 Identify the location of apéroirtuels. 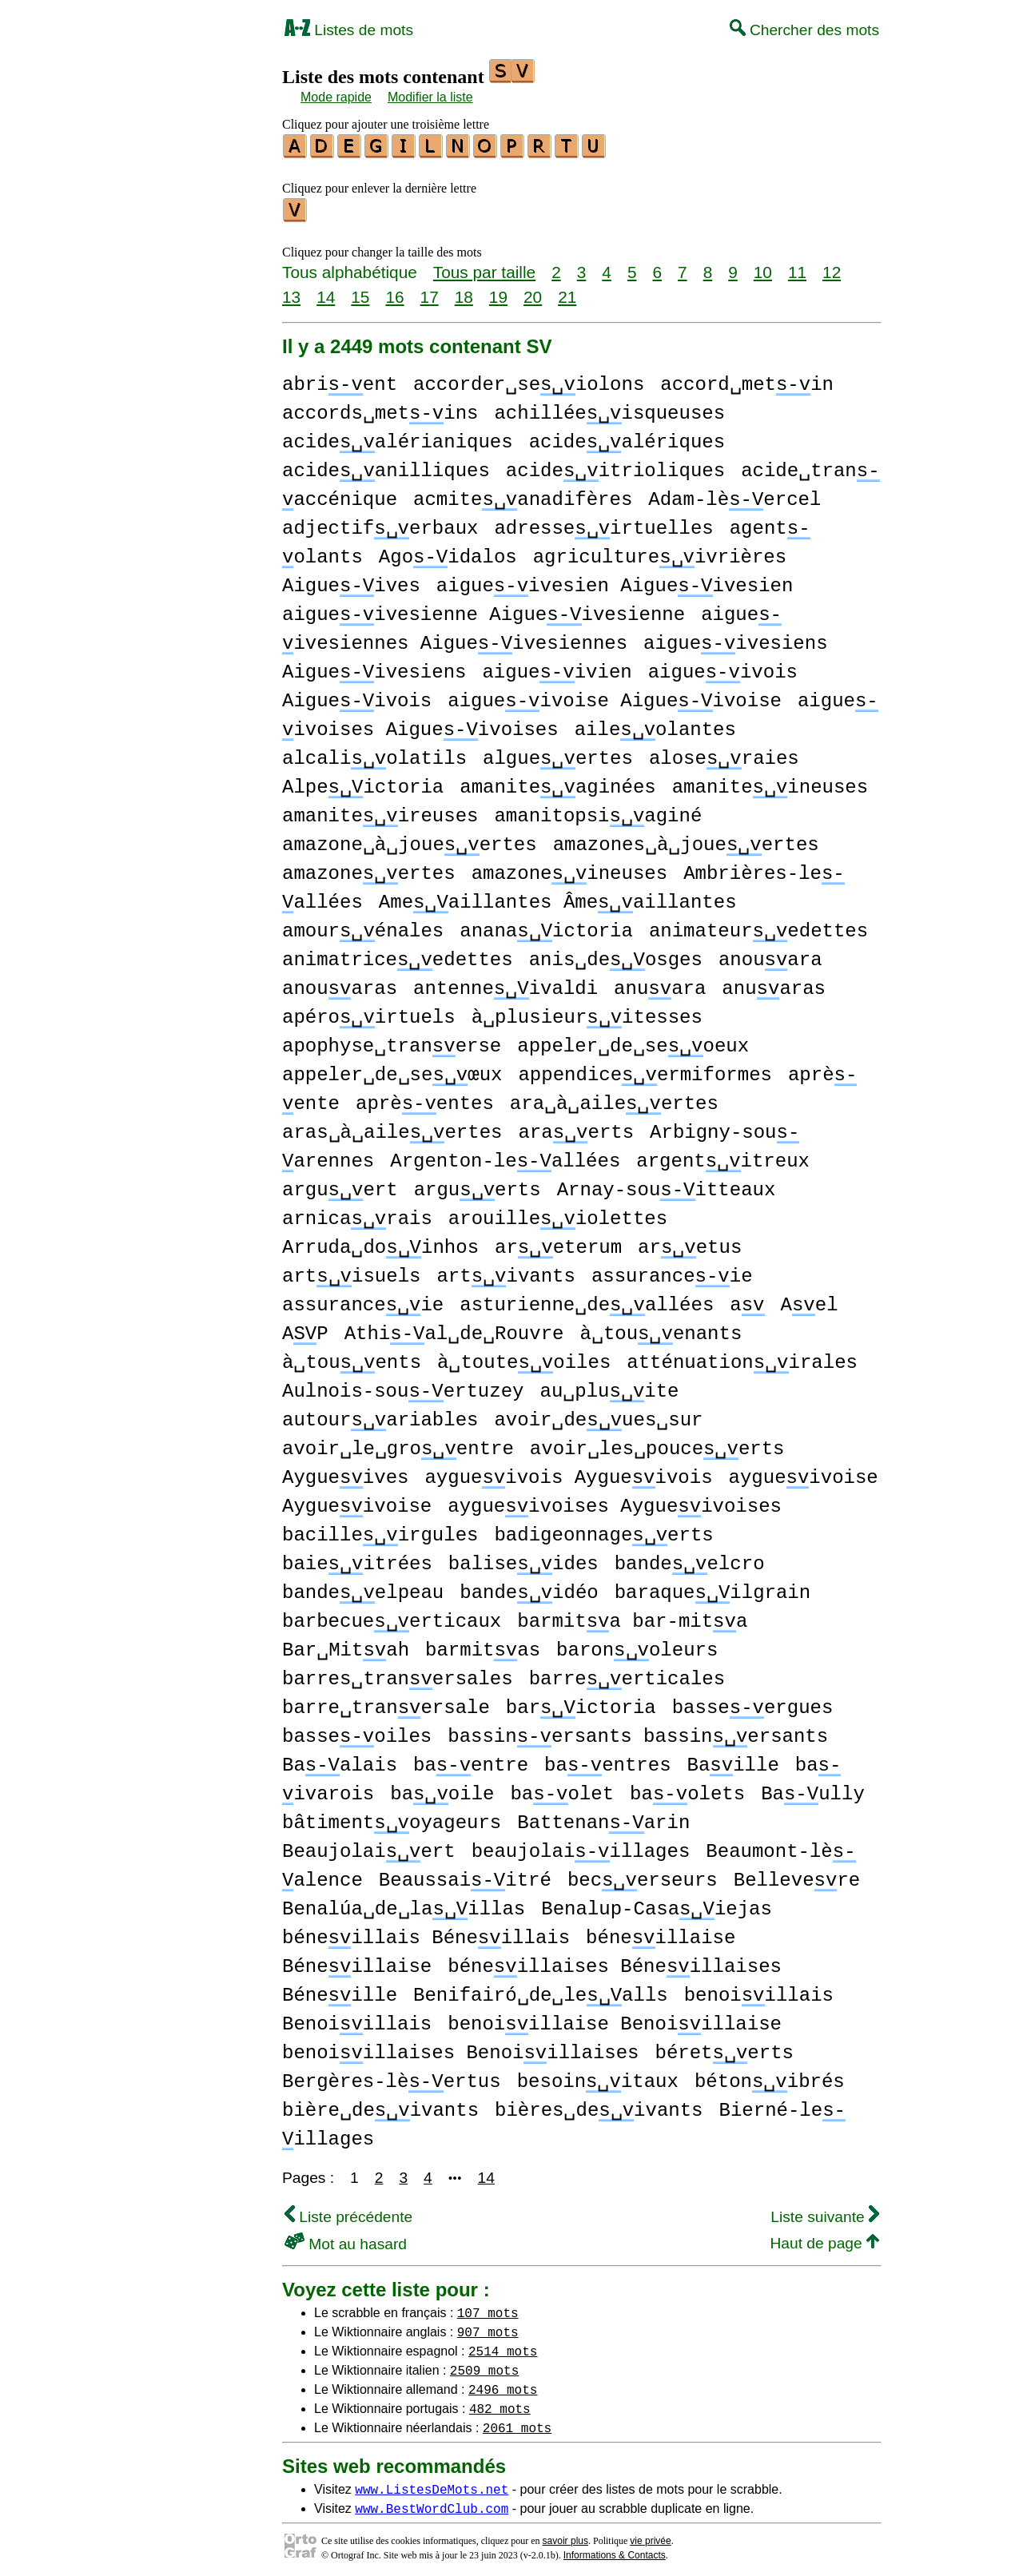
(369, 1013).